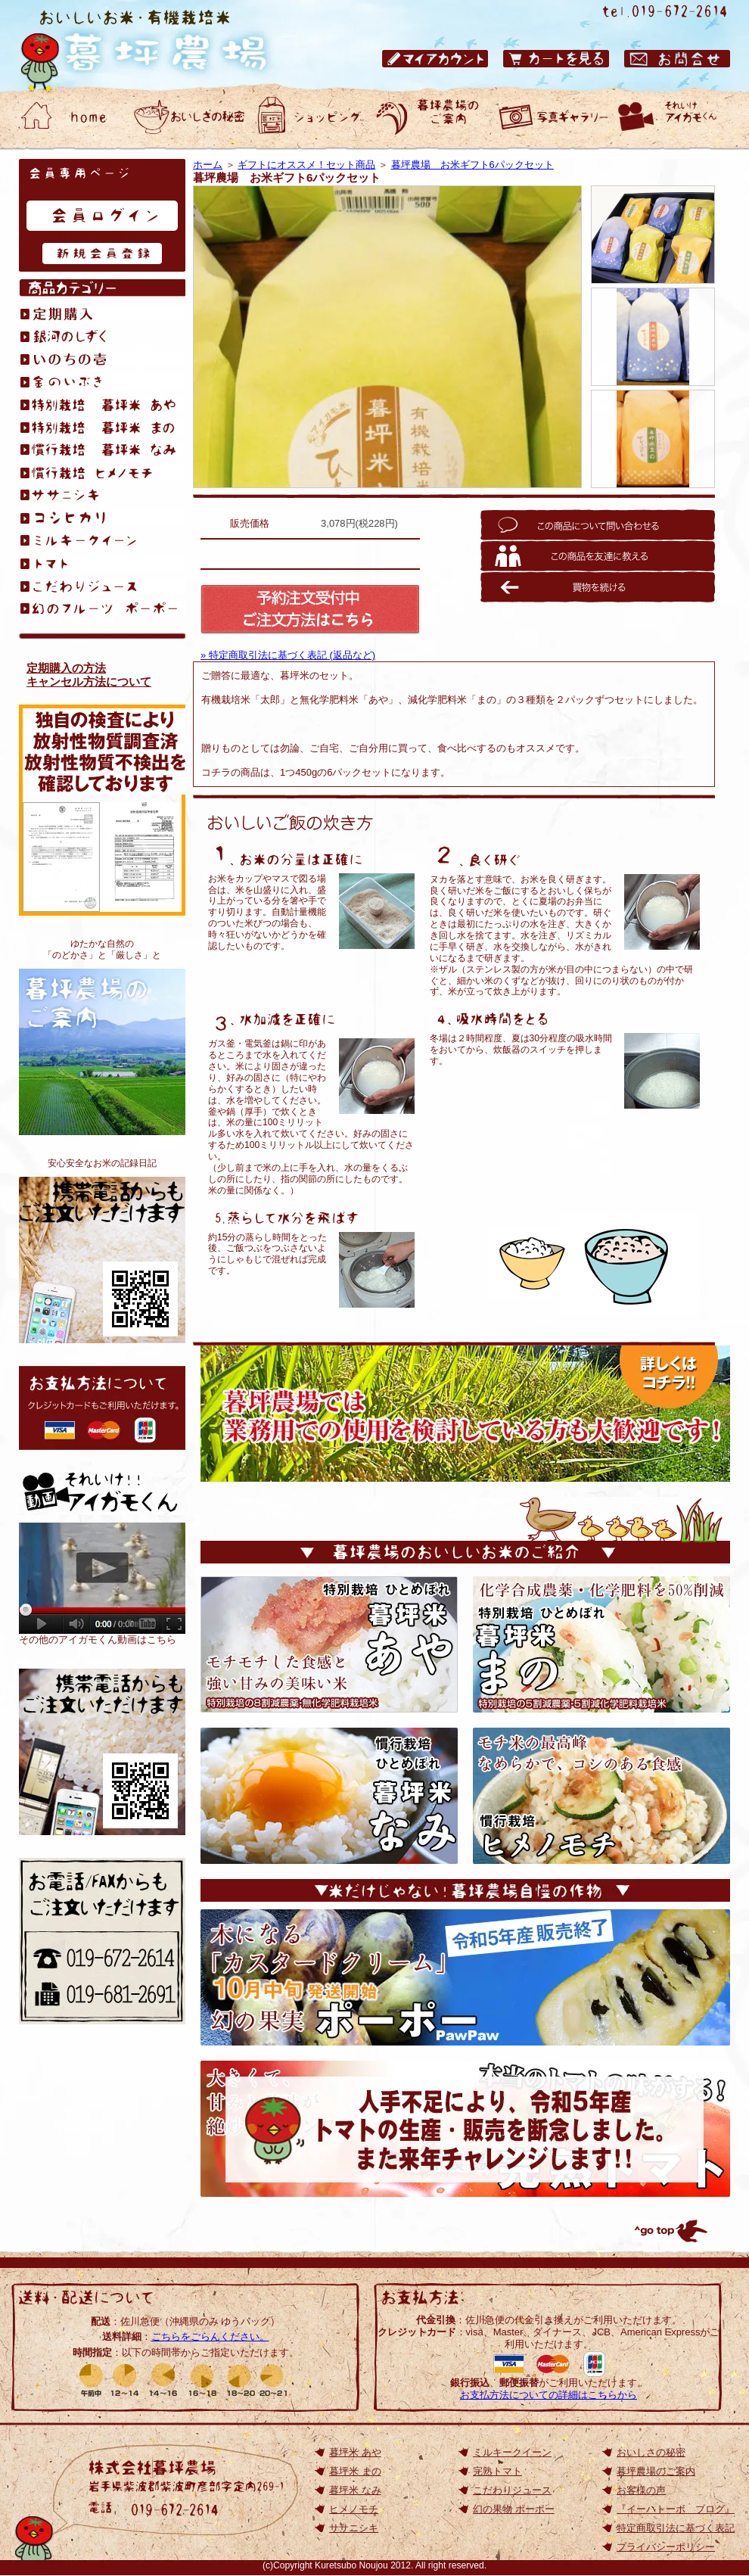  Describe the element at coordinates (102, 1941) in the screenshot. I see `お電話/FAXからもご注文いただけます 電話：019-672-2614／ファックス：019-672-2614` at that location.